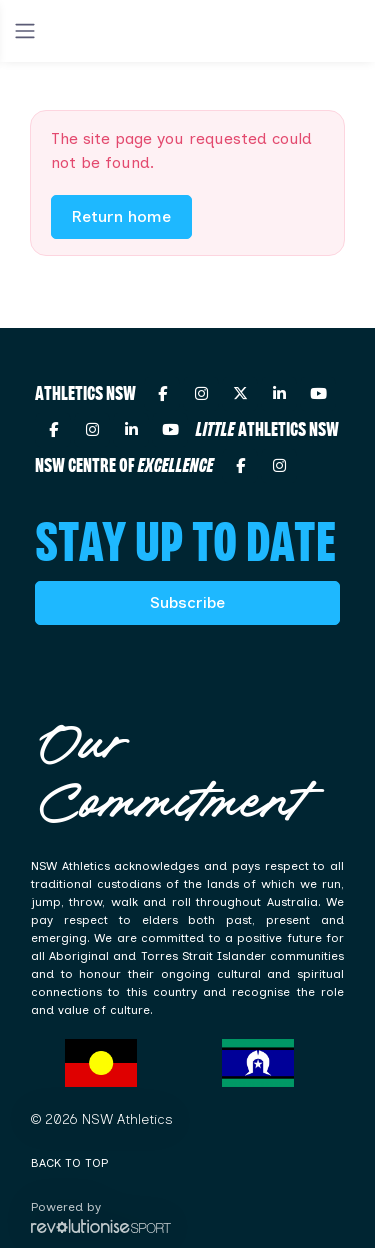 Image resolution: width=375 pixels, height=1248 pixels. I want to click on Return home, so click(121, 216).